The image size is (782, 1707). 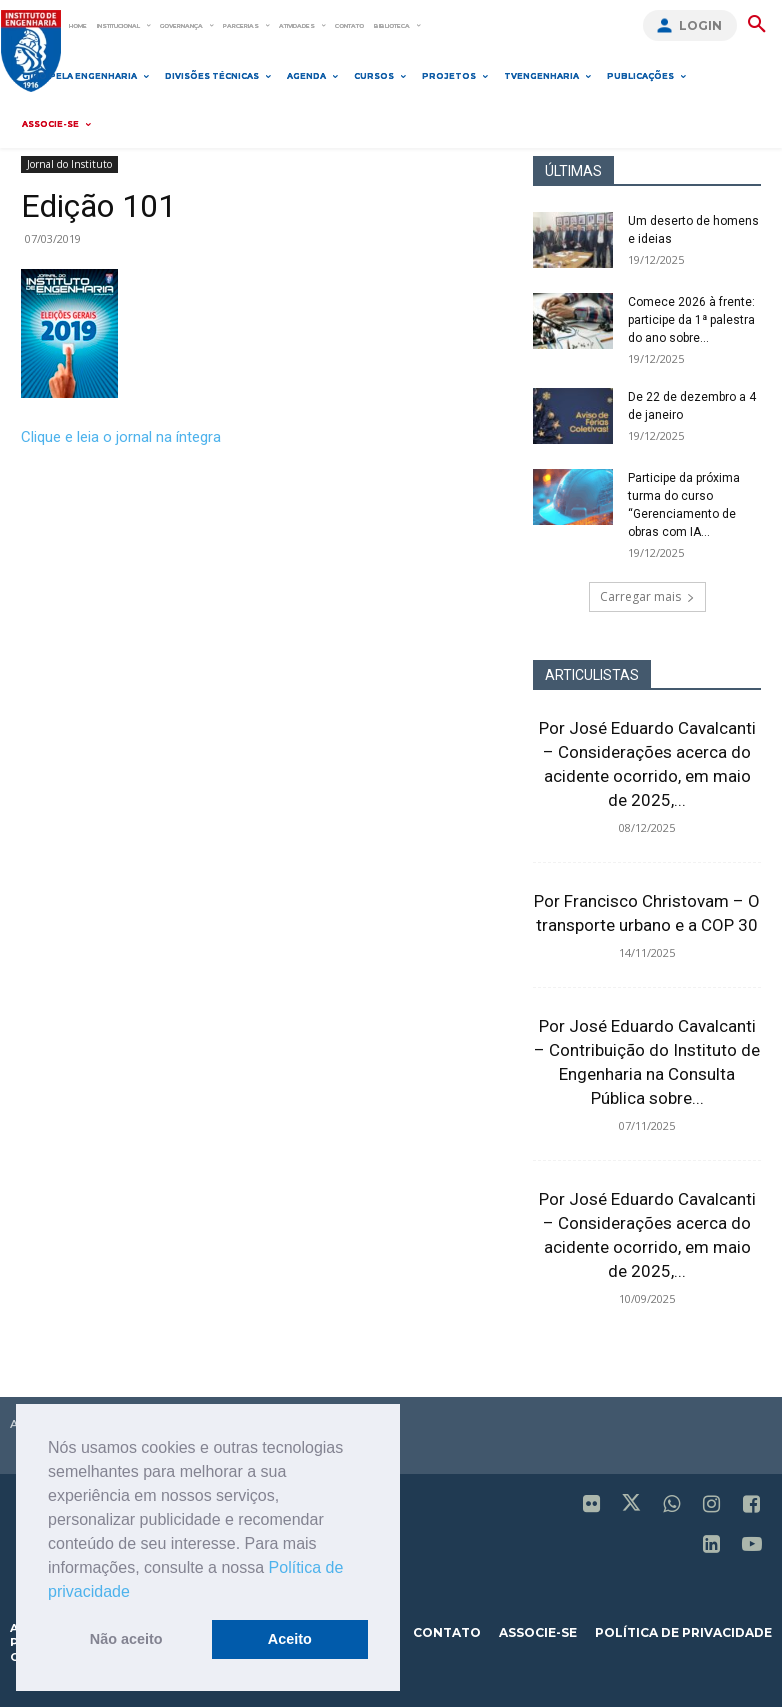 I want to click on Não aceito [button], so click(x=126, y=1639).